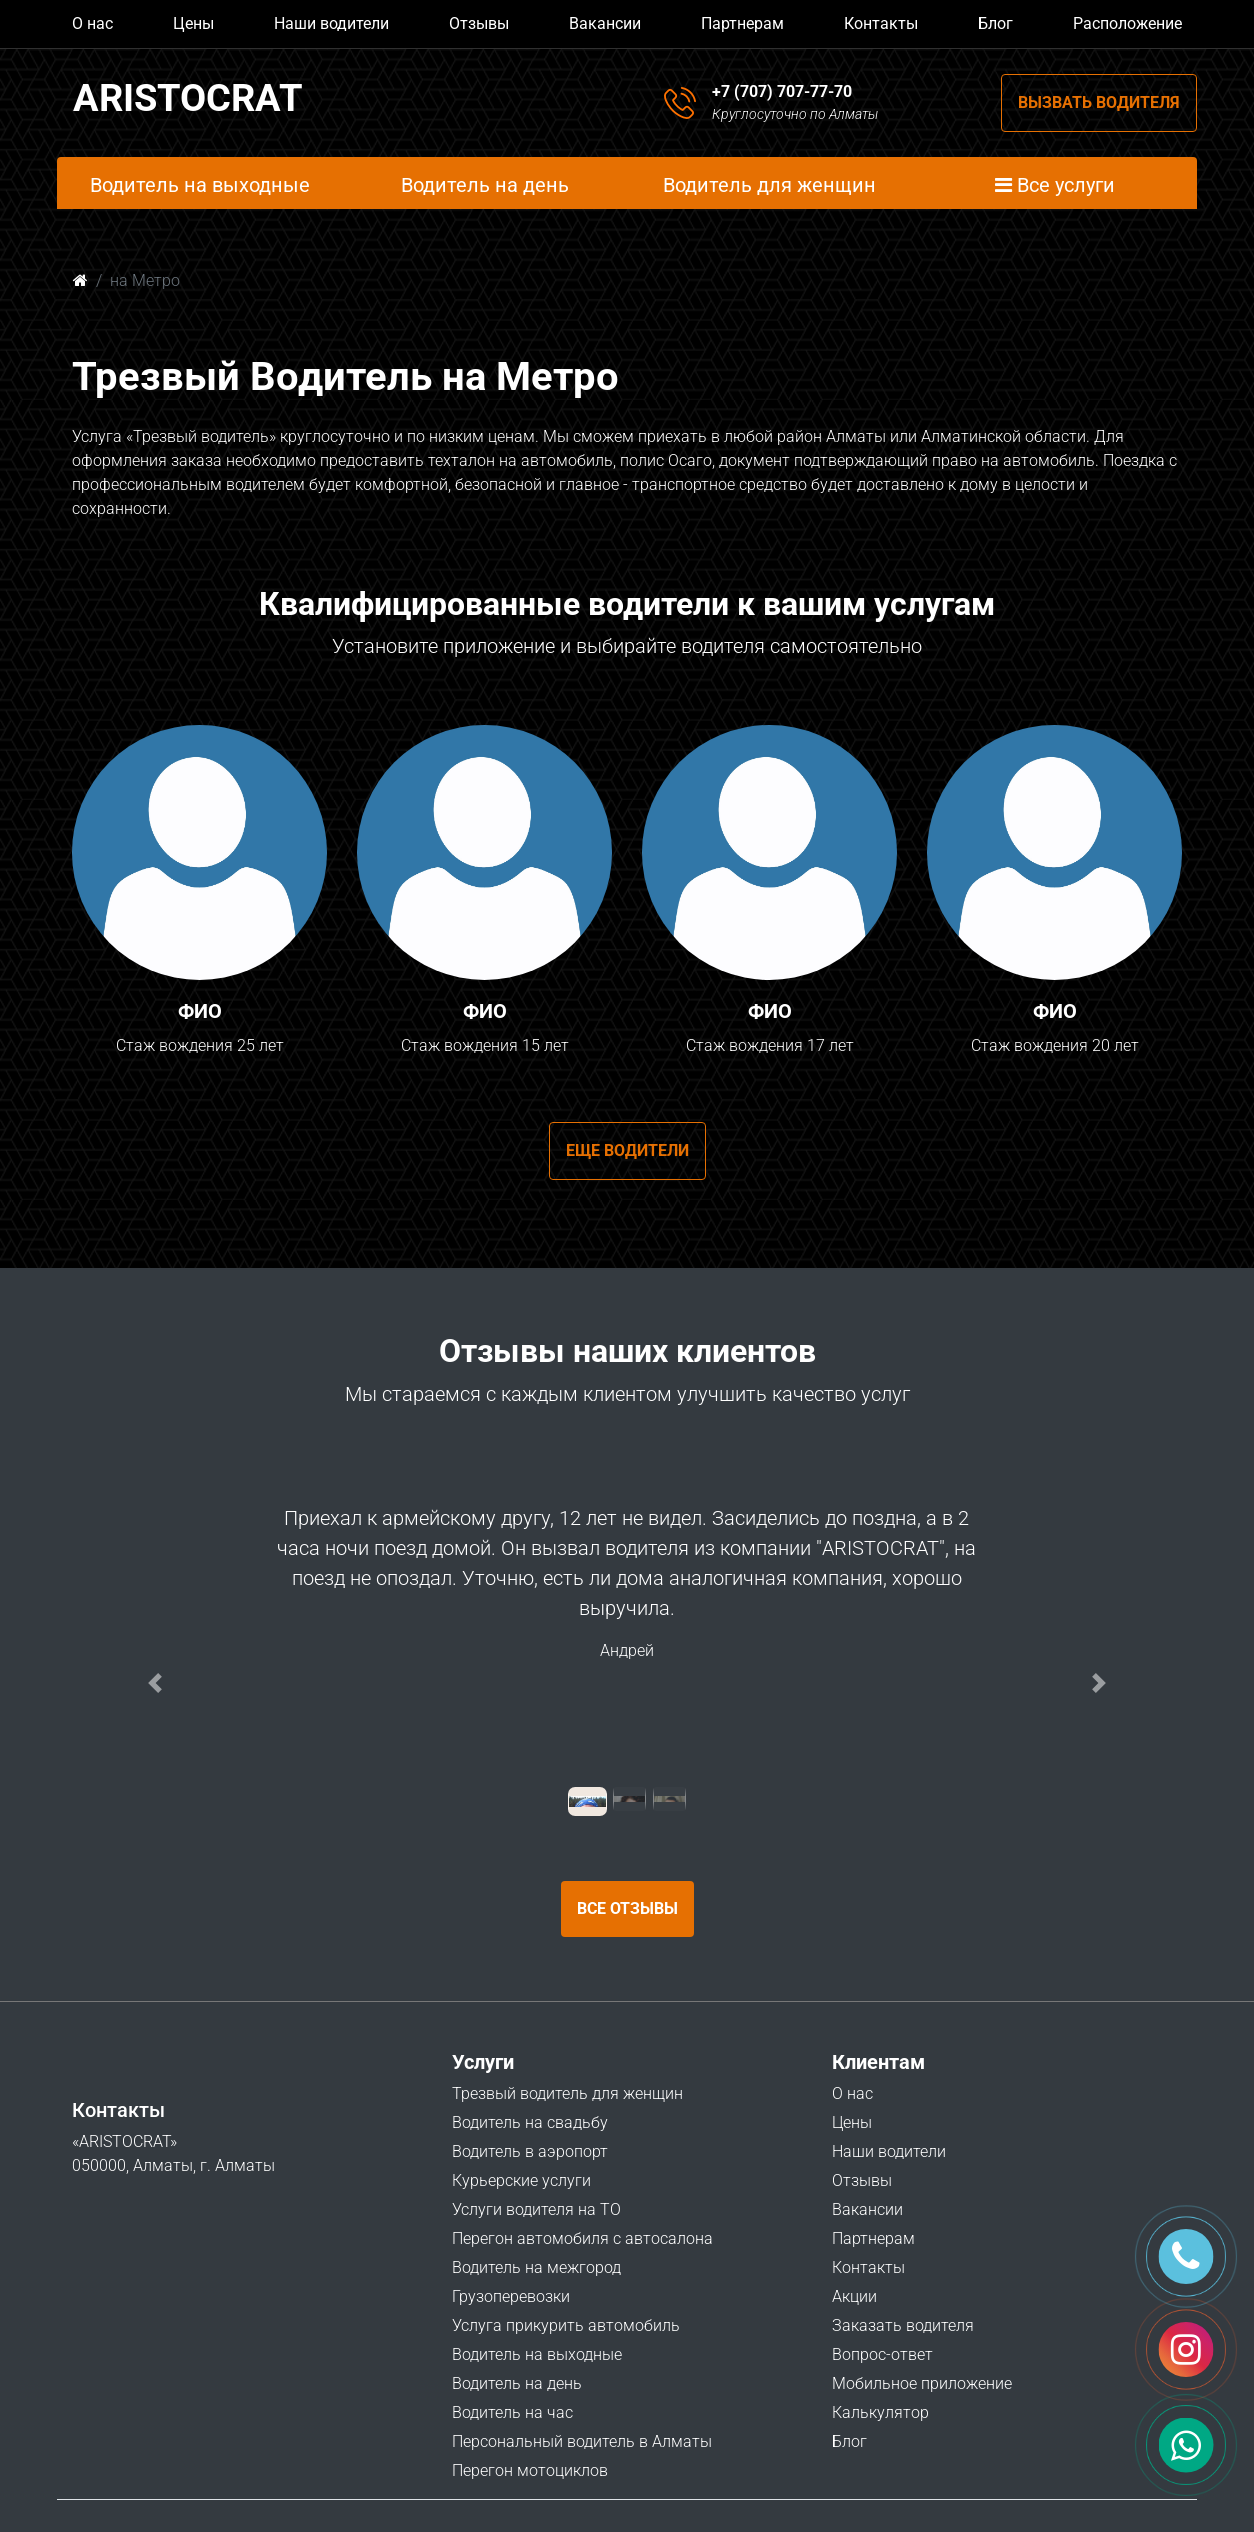  What do you see at coordinates (627, 1150) in the screenshot?
I see `Еще водители [button]` at bounding box center [627, 1150].